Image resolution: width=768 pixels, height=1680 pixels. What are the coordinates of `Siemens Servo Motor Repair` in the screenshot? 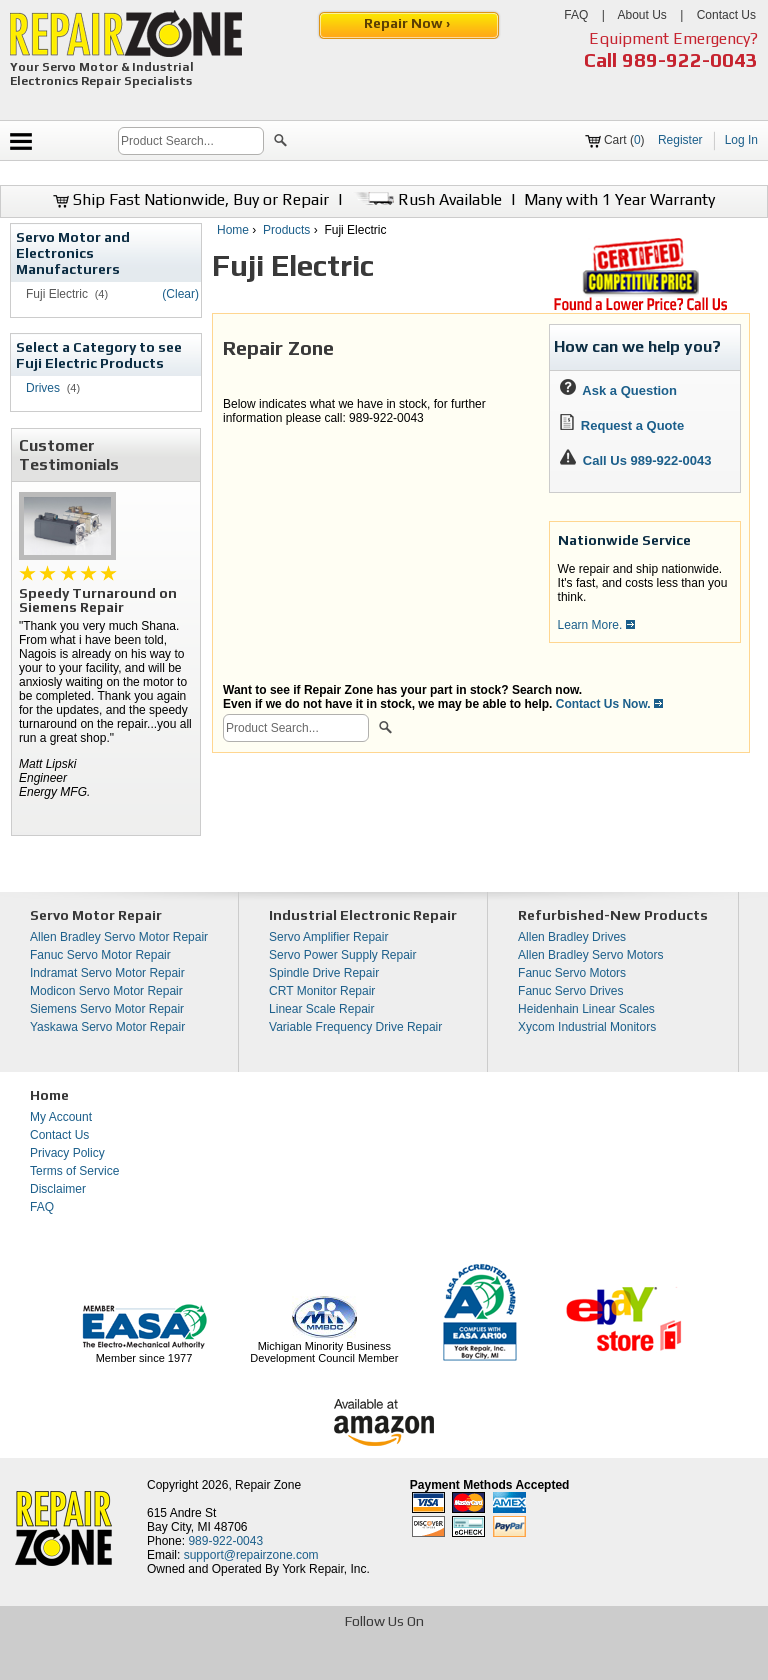 It's located at (107, 1009).